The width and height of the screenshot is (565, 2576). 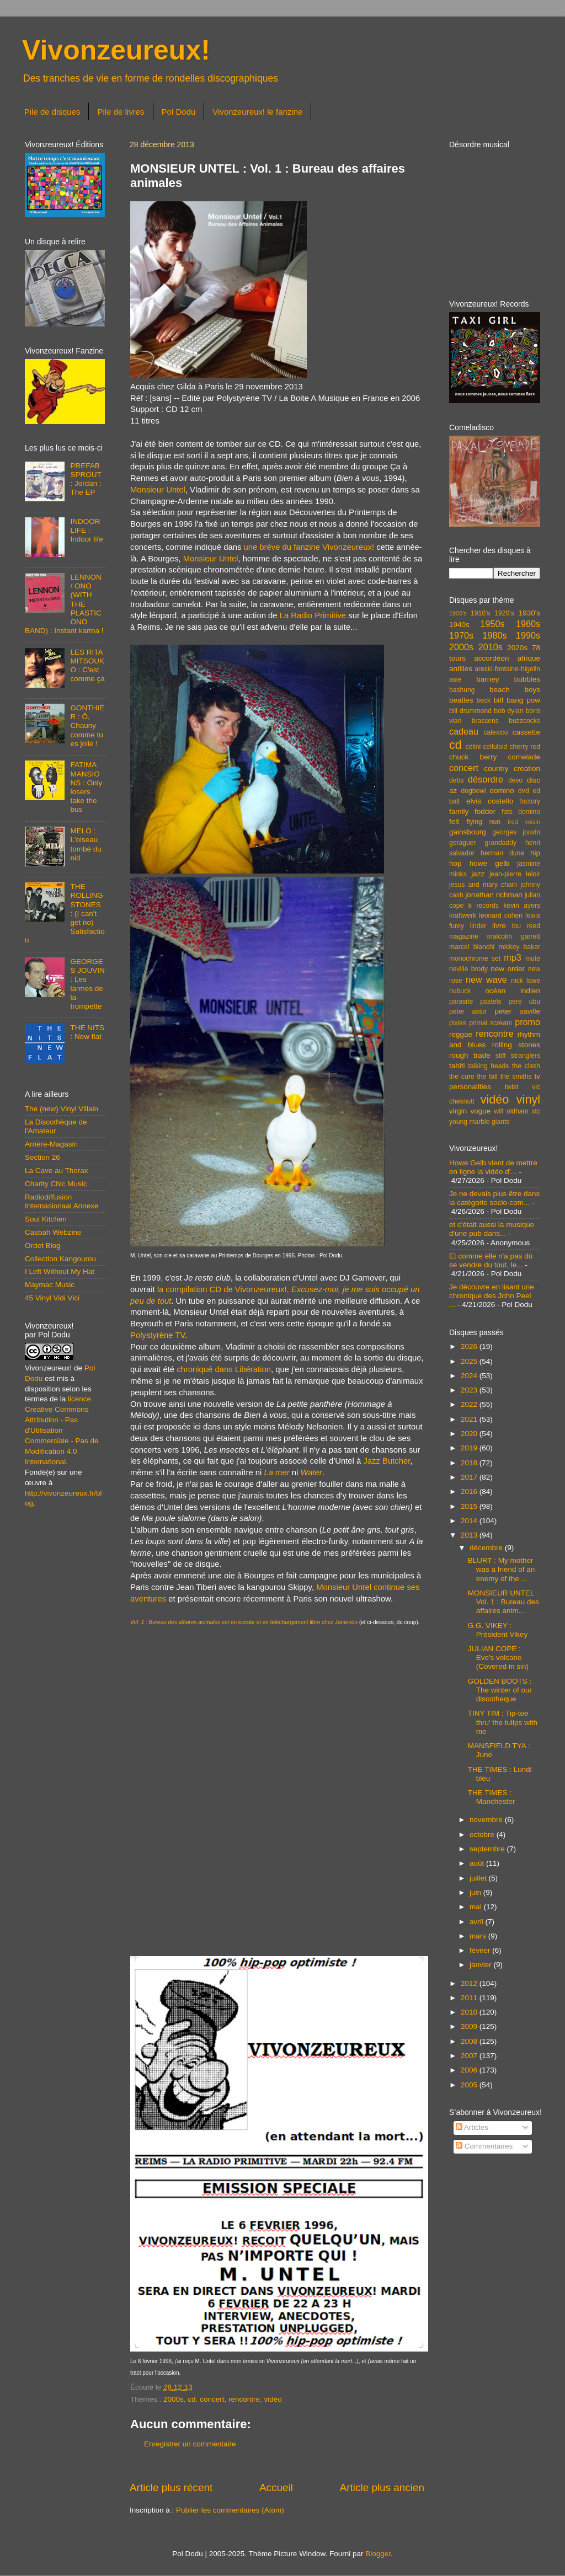 I want to click on I Left Without My Hat, so click(x=59, y=1271).